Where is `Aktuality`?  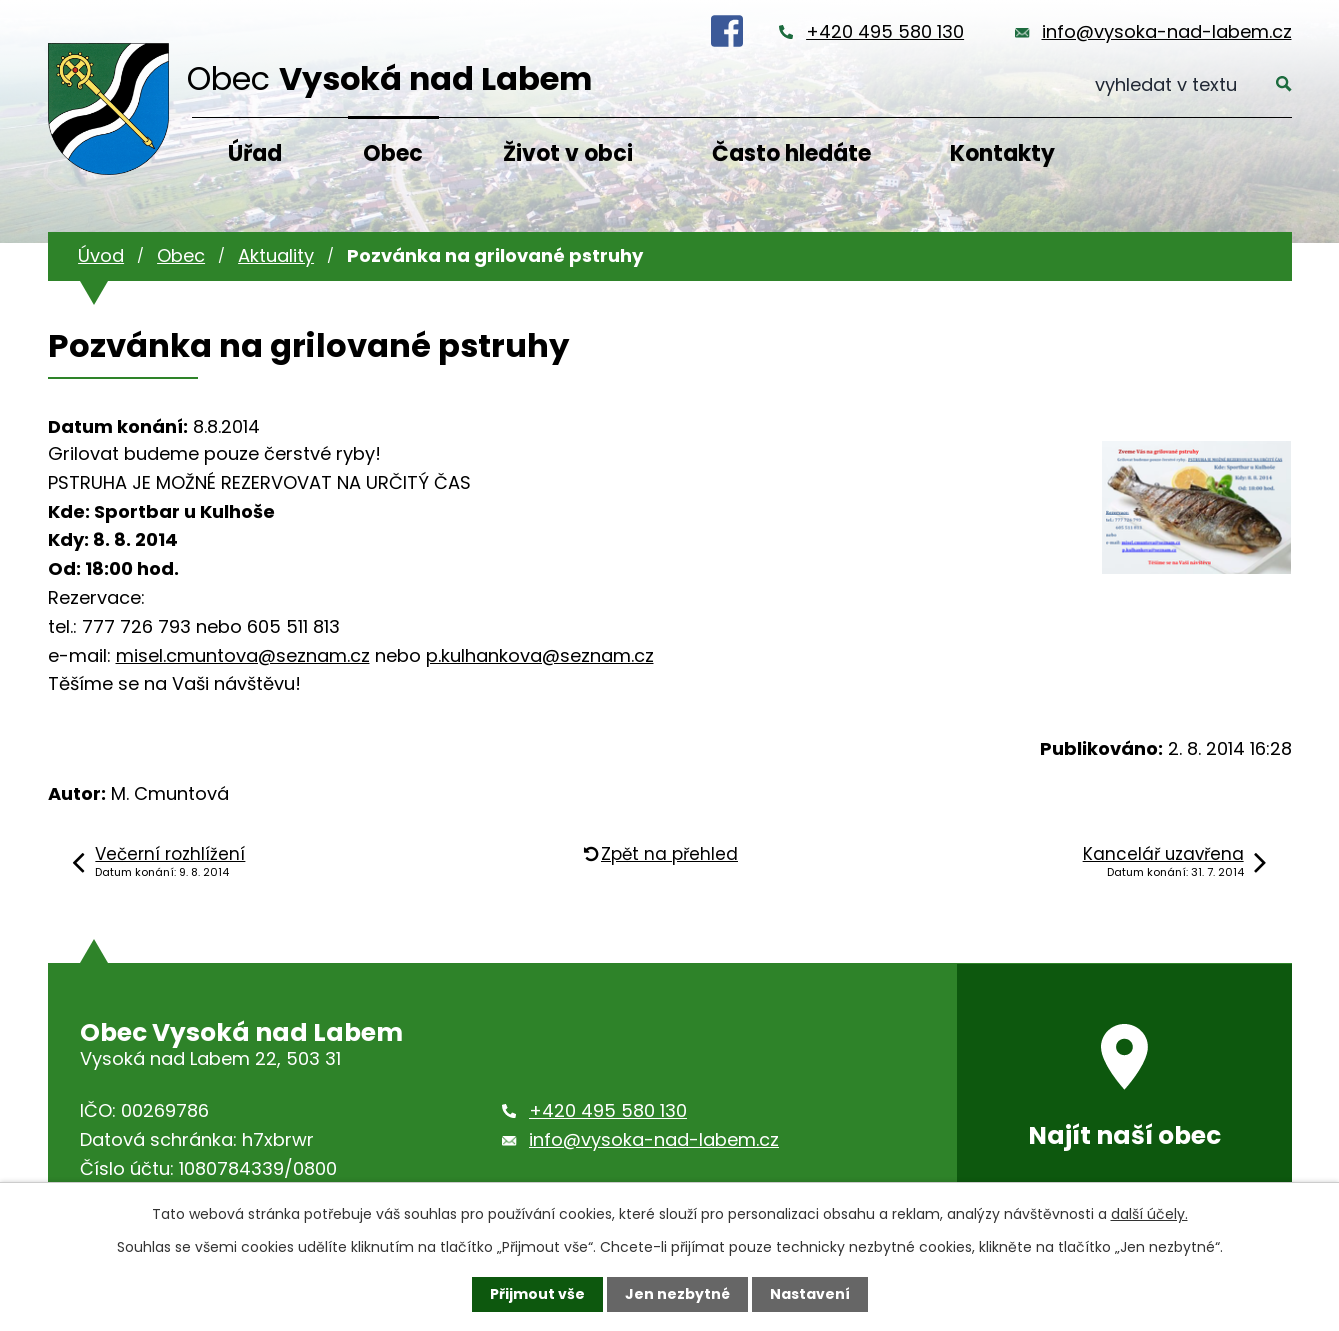 Aktuality is located at coordinates (276, 255).